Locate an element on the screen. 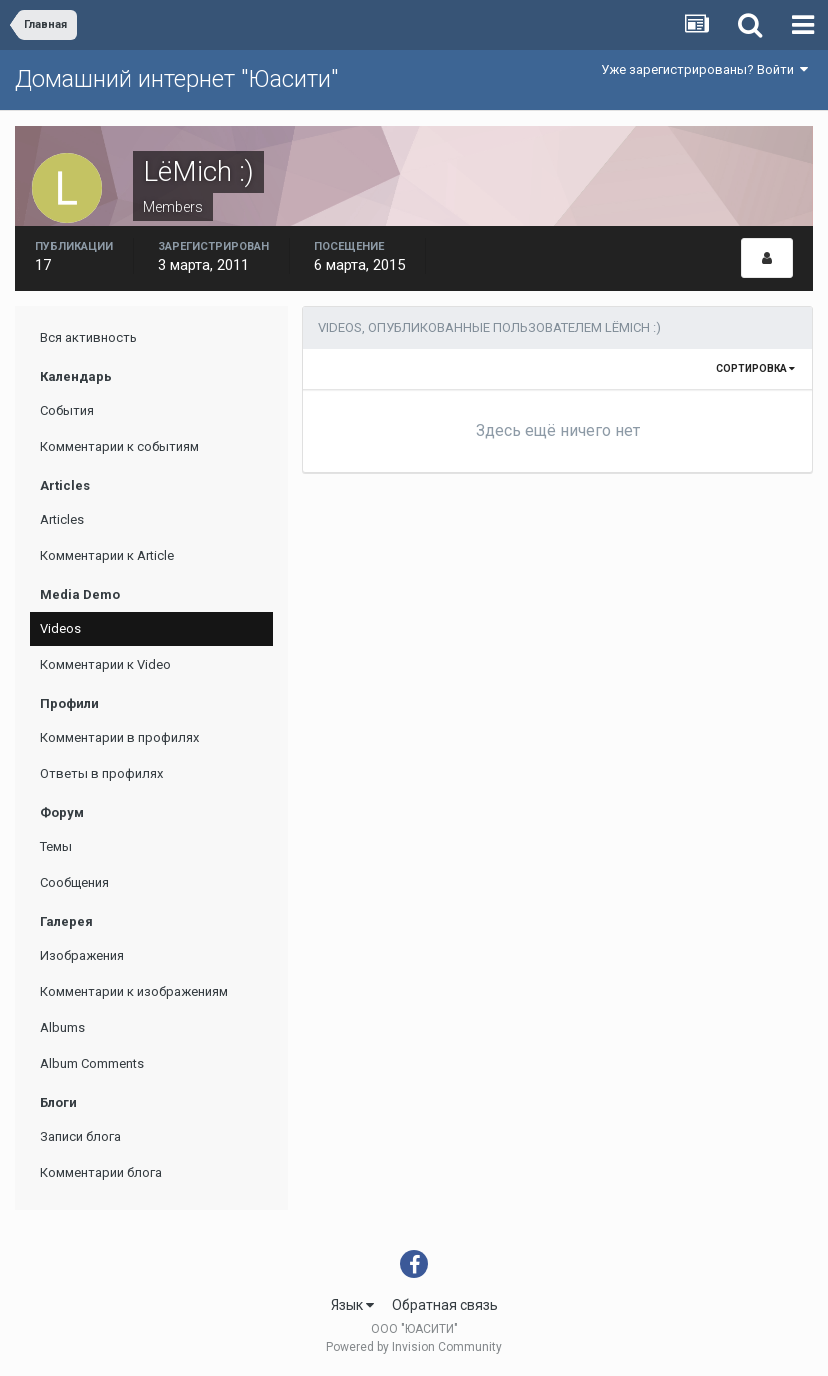 The image size is (828, 1376). Домашний интернет "Юасити" is located at coordinates (176, 79).